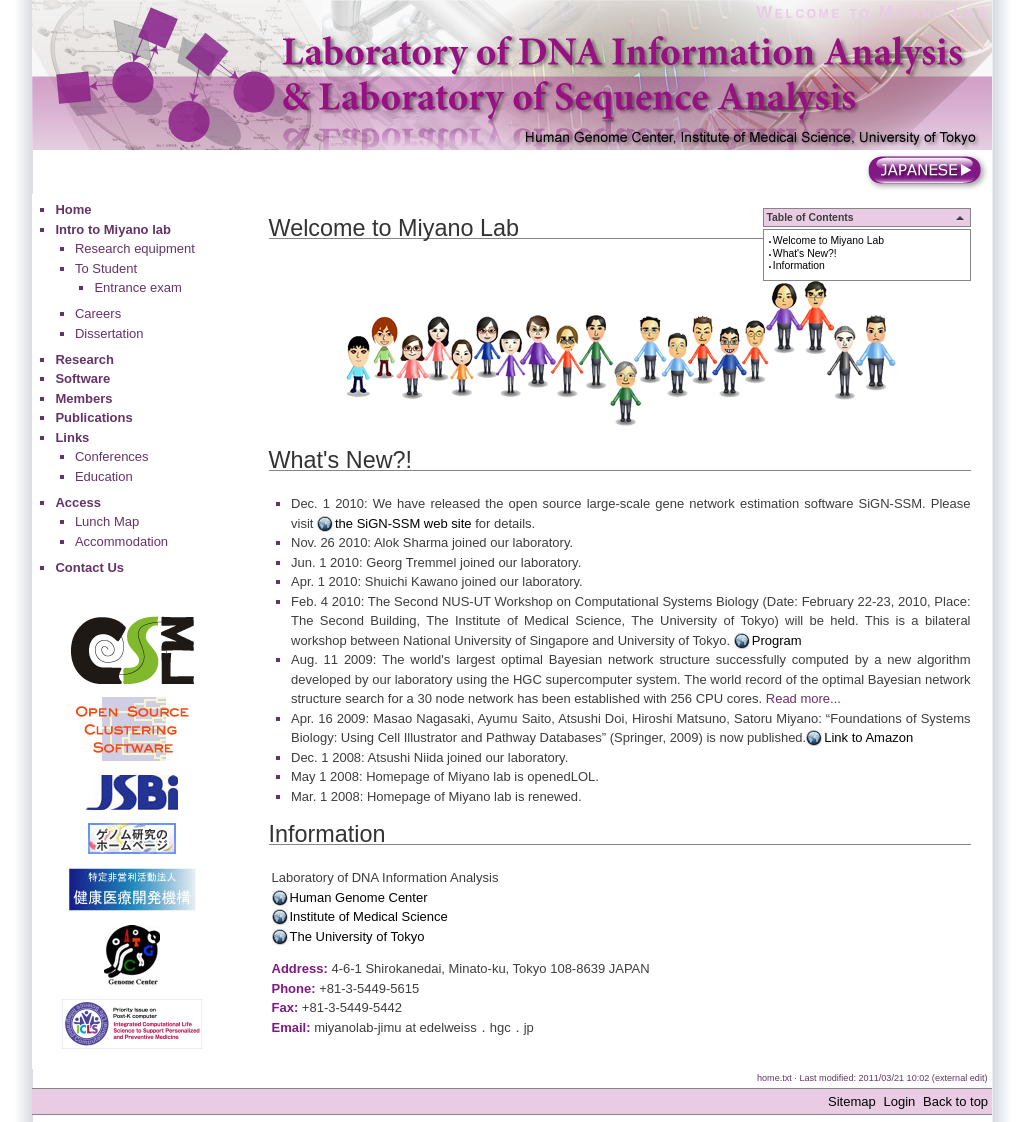 The width and height of the screenshot is (1024, 1122). What do you see at coordinates (121, 541) in the screenshot?
I see `Accommodation` at bounding box center [121, 541].